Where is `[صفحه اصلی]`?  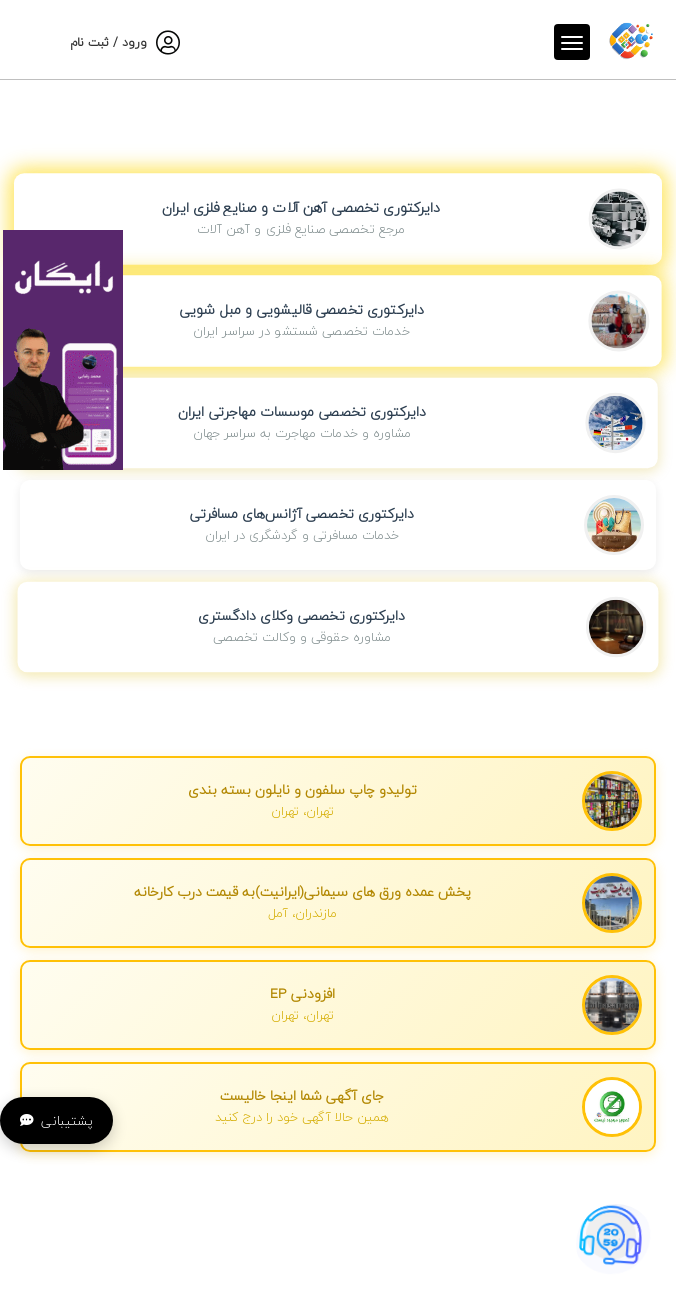
[صفحه اصلی] is located at coordinates (631, 39).